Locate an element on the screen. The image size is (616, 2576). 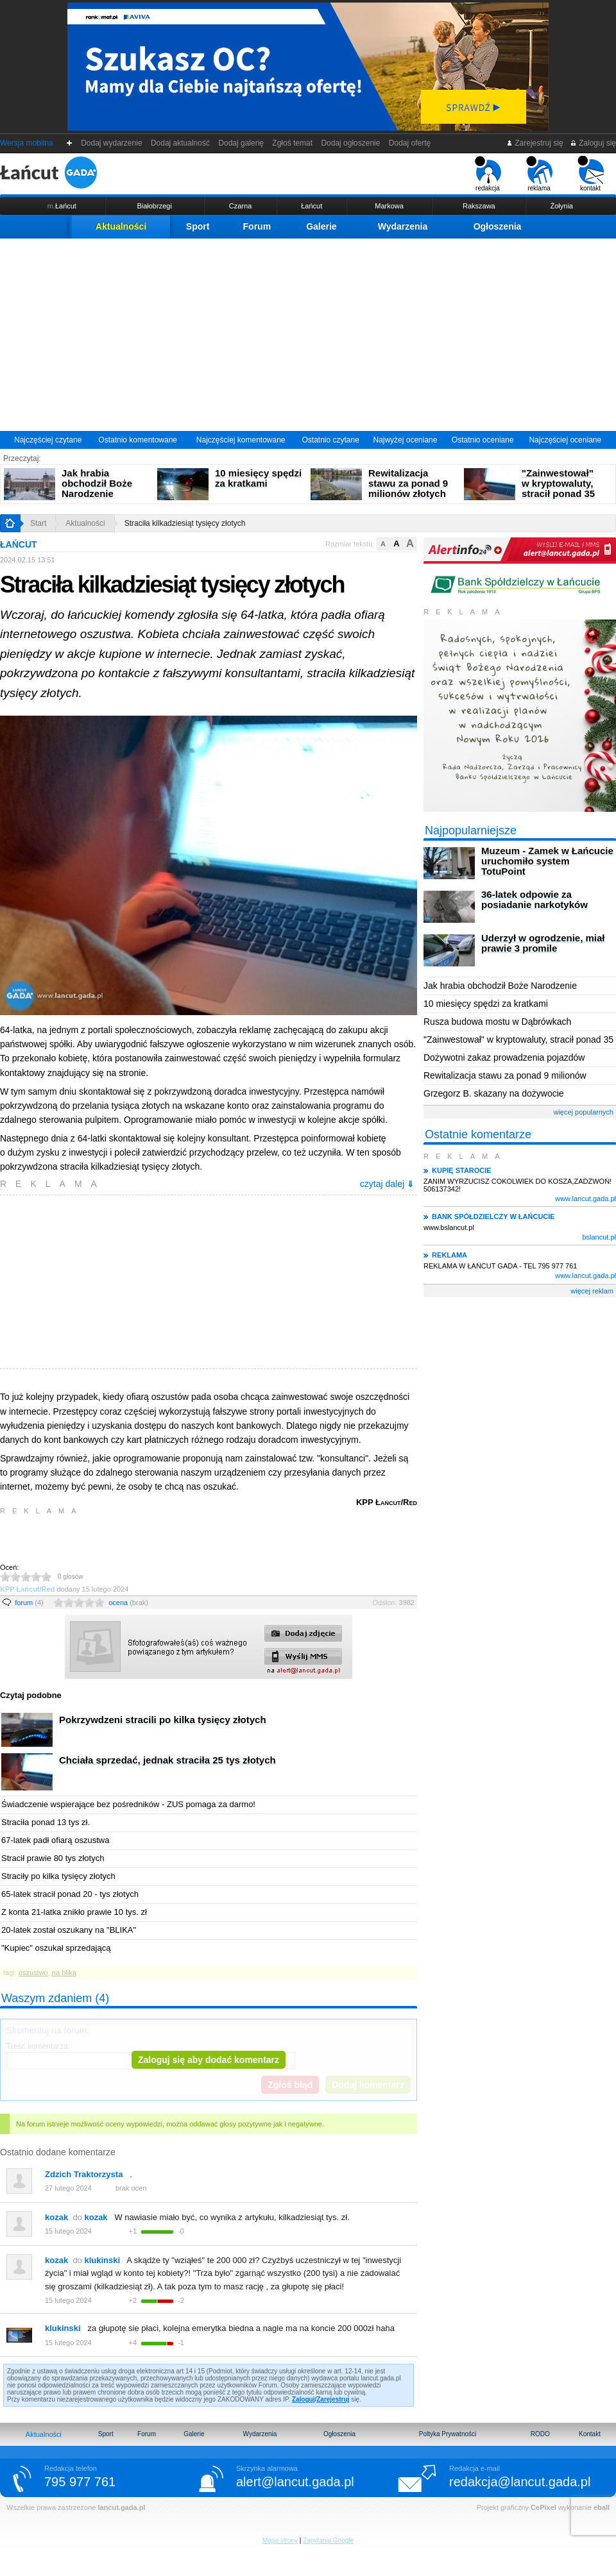
Start is located at coordinates (38, 523).